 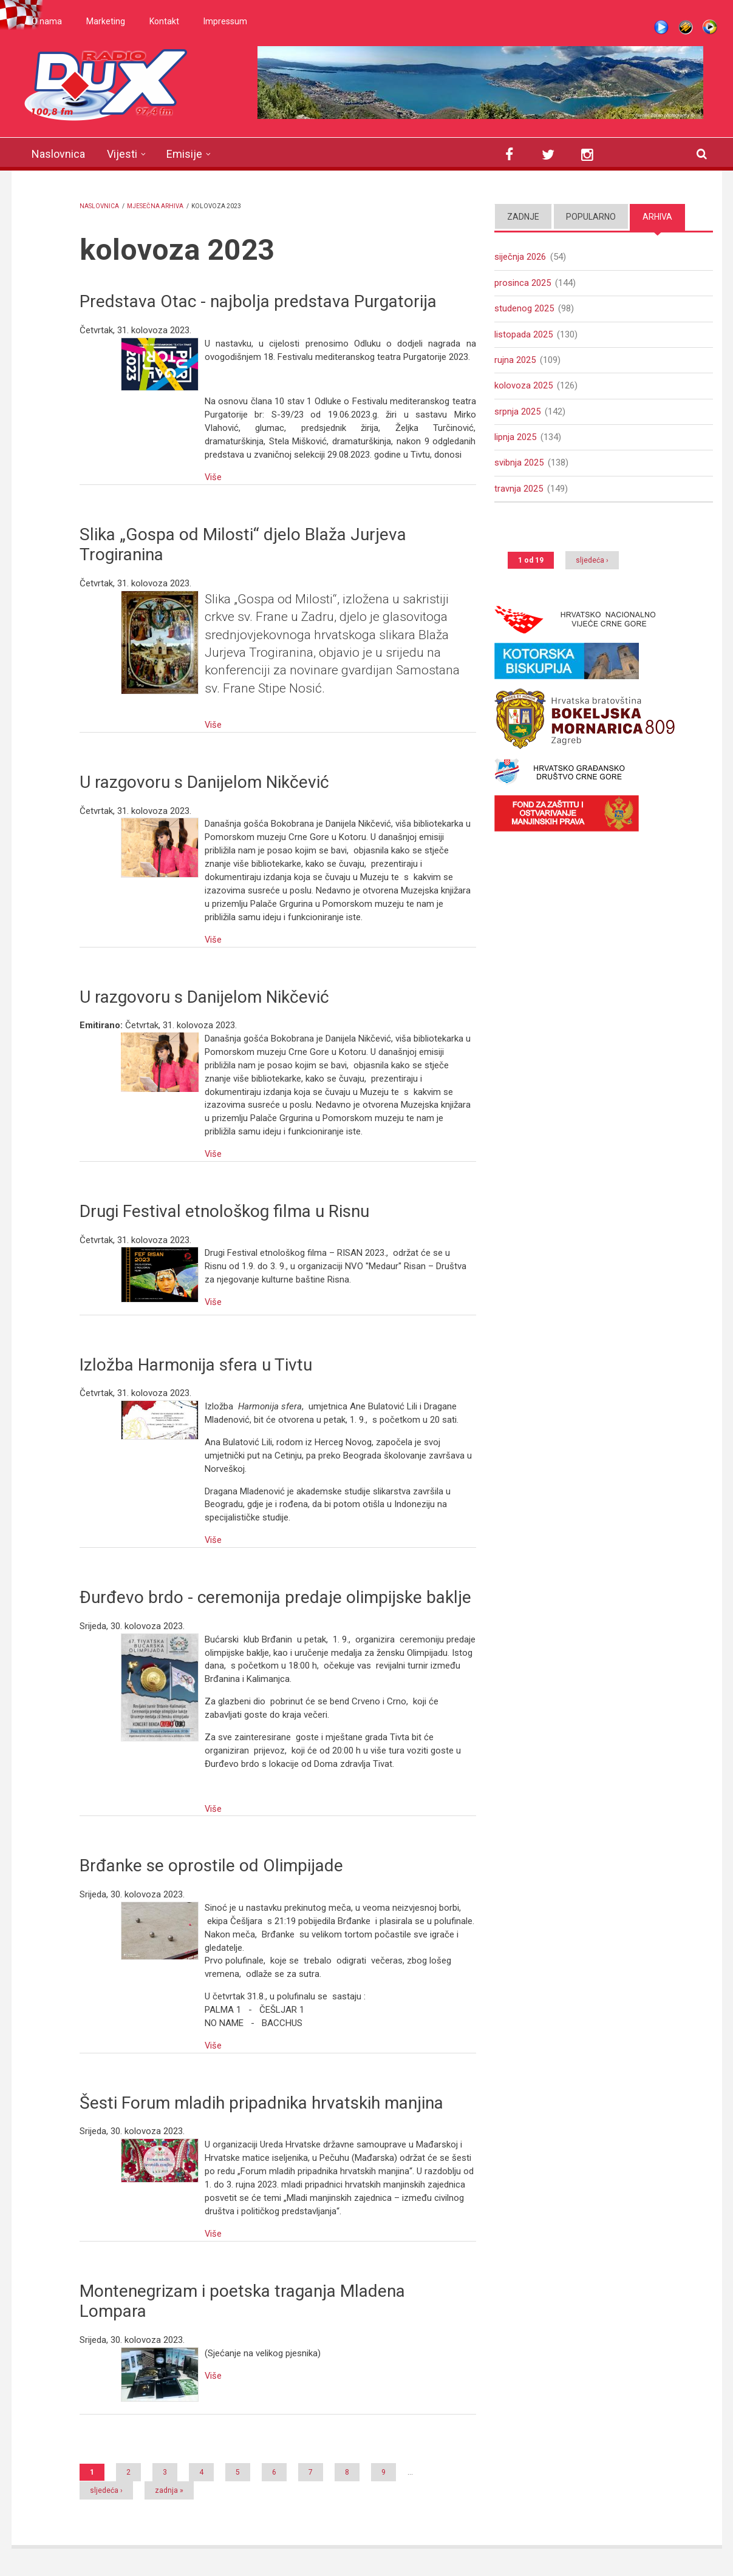 I want to click on Naslovnica, so click(x=58, y=153).